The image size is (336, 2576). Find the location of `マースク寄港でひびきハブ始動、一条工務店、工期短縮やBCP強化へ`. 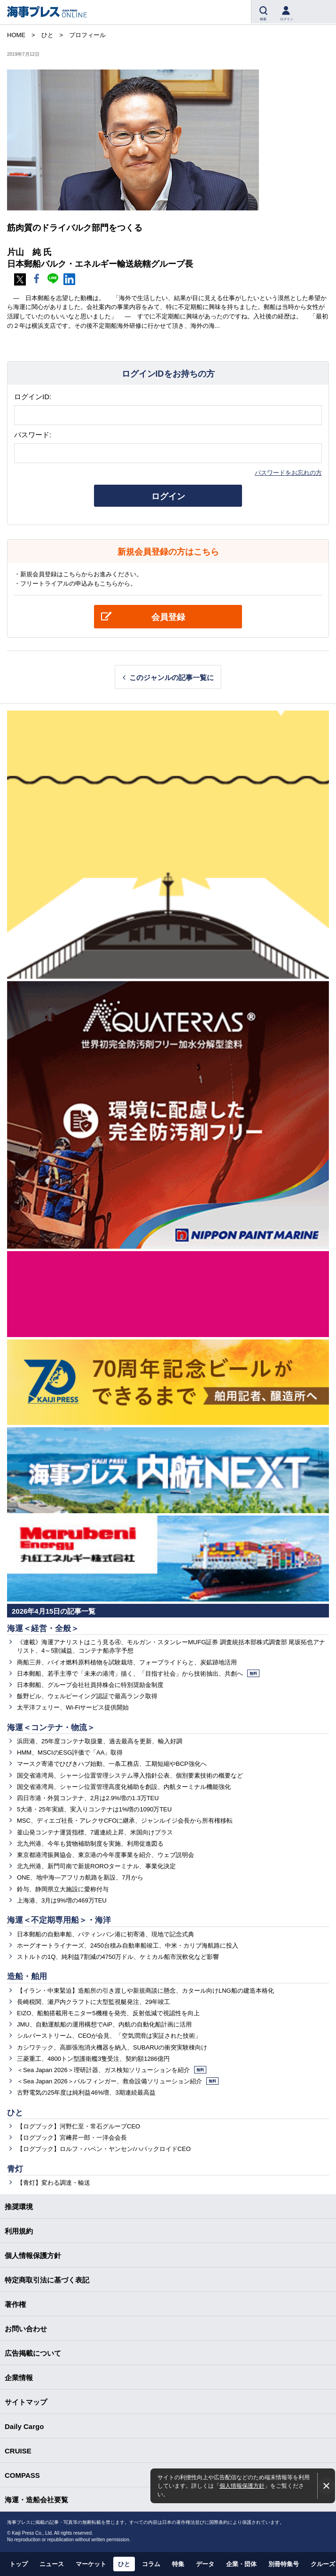

マースク寄港でひびきハブ始動、一条工務店、工期短縮やBCP強化へ is located at coordinates (112, 1763).